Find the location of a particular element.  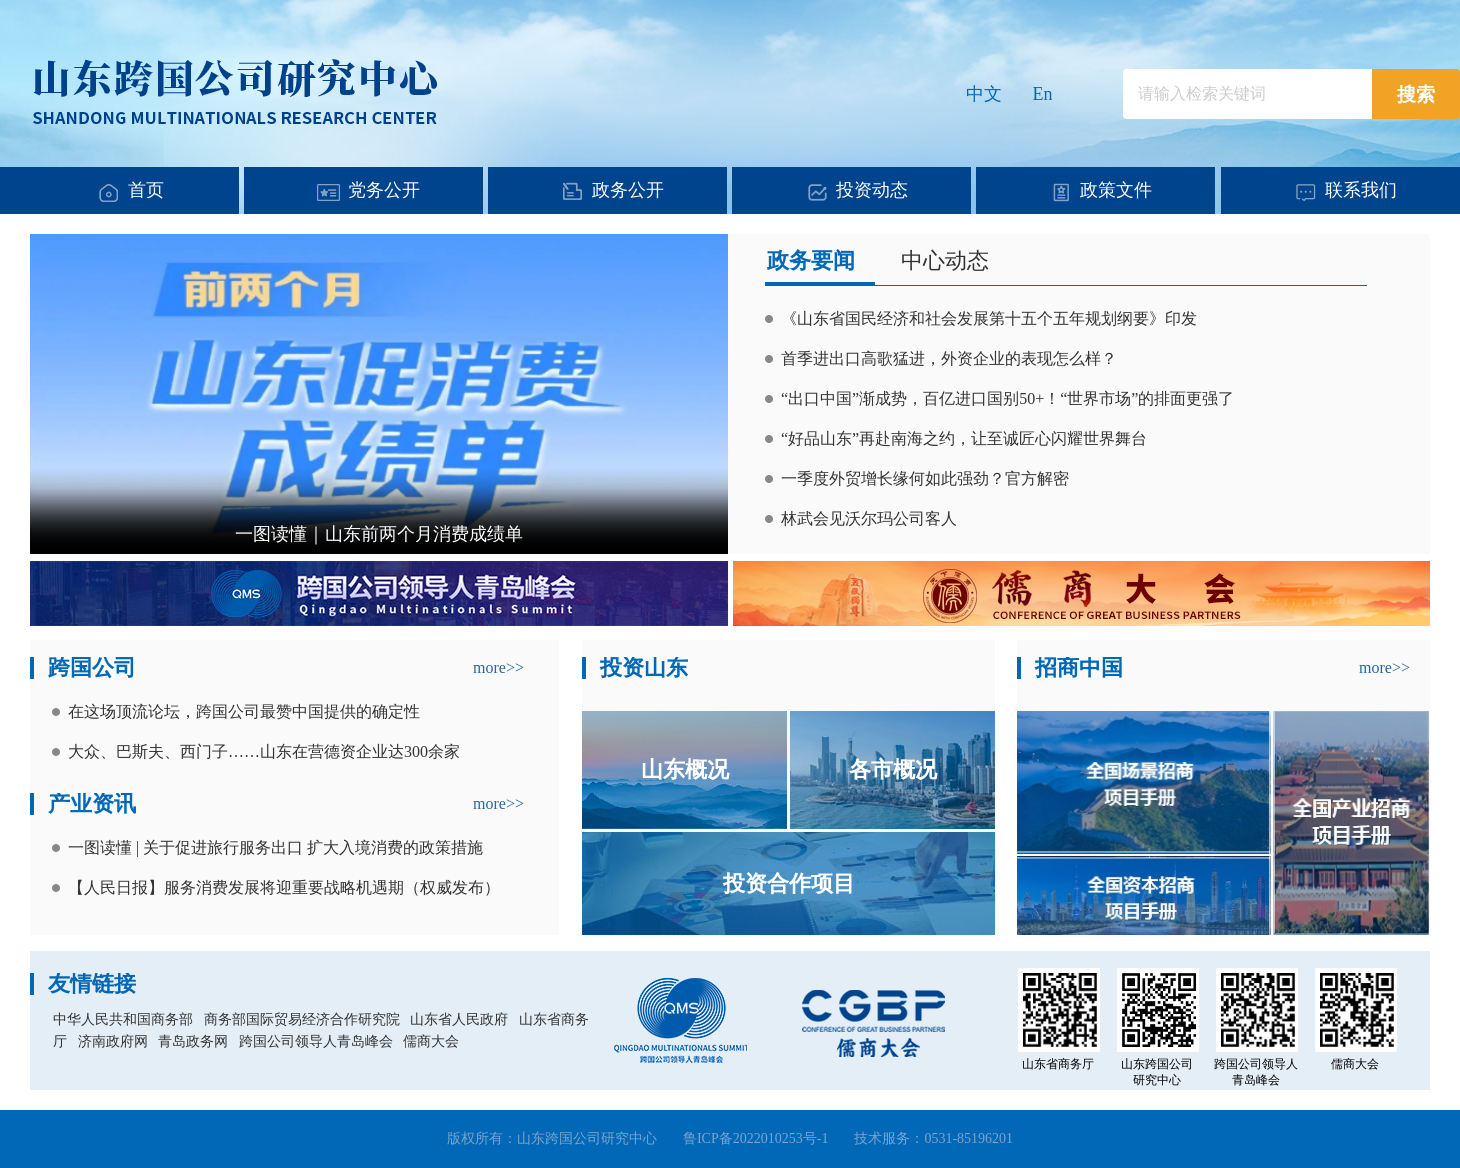

在这场顶流论坛，跨国公司最赞中国提供的确定性 is located at coordinates (244, 711).